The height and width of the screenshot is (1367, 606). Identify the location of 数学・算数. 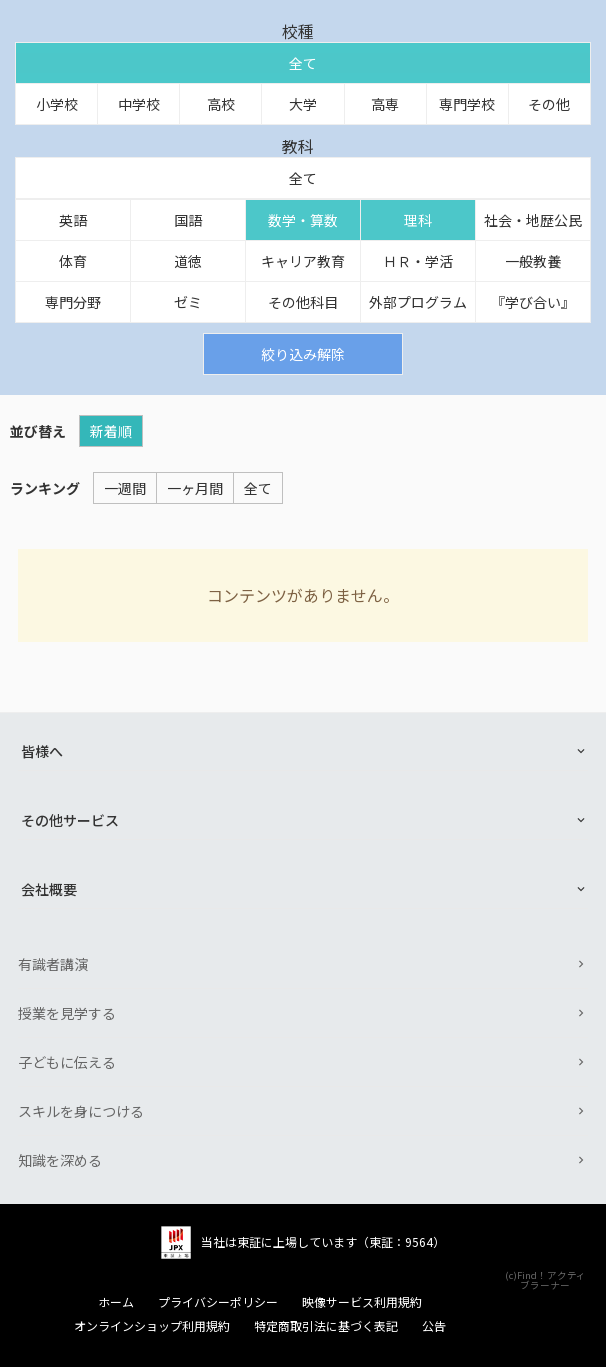
(303, 220).